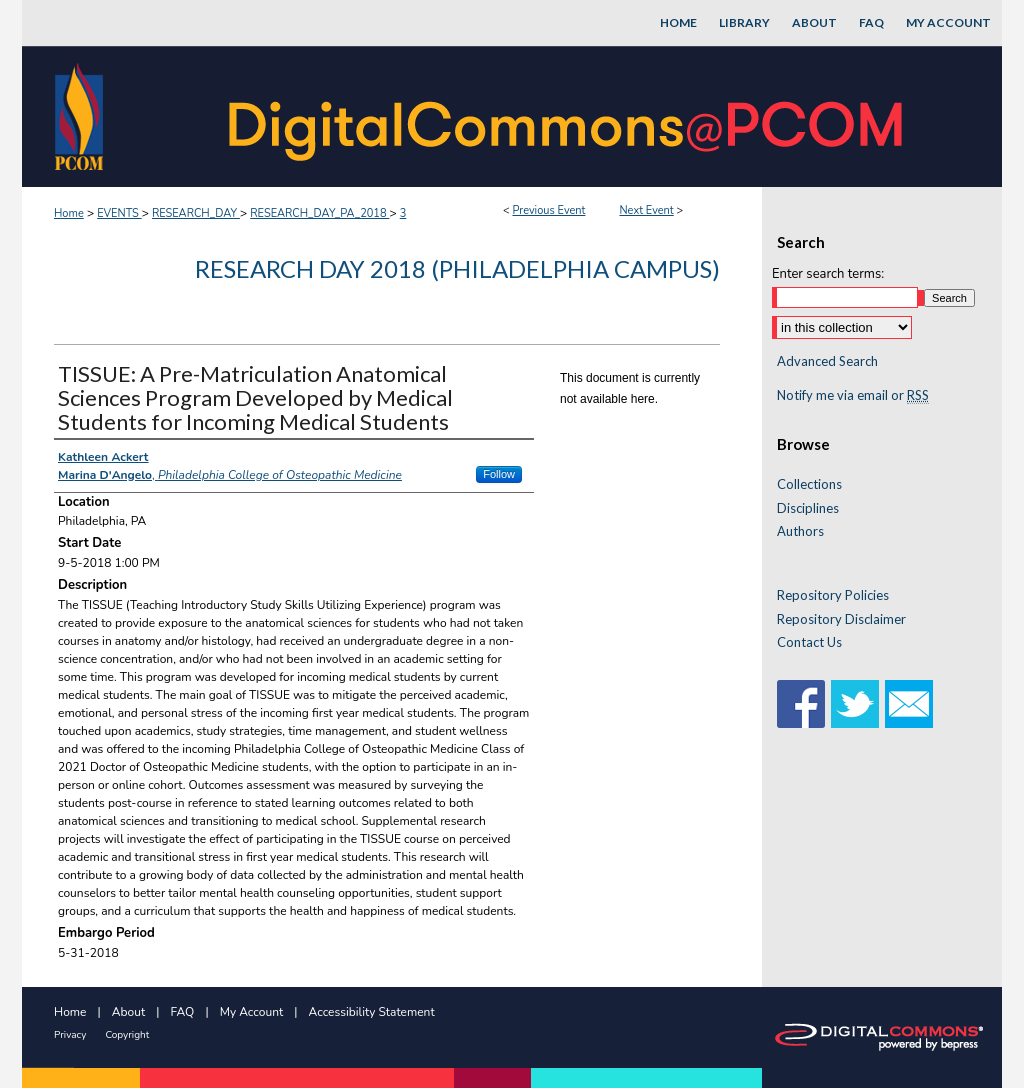  Describe the element at coordinates (70, 1035) in the screenshot. I see `Privacy` at that location.